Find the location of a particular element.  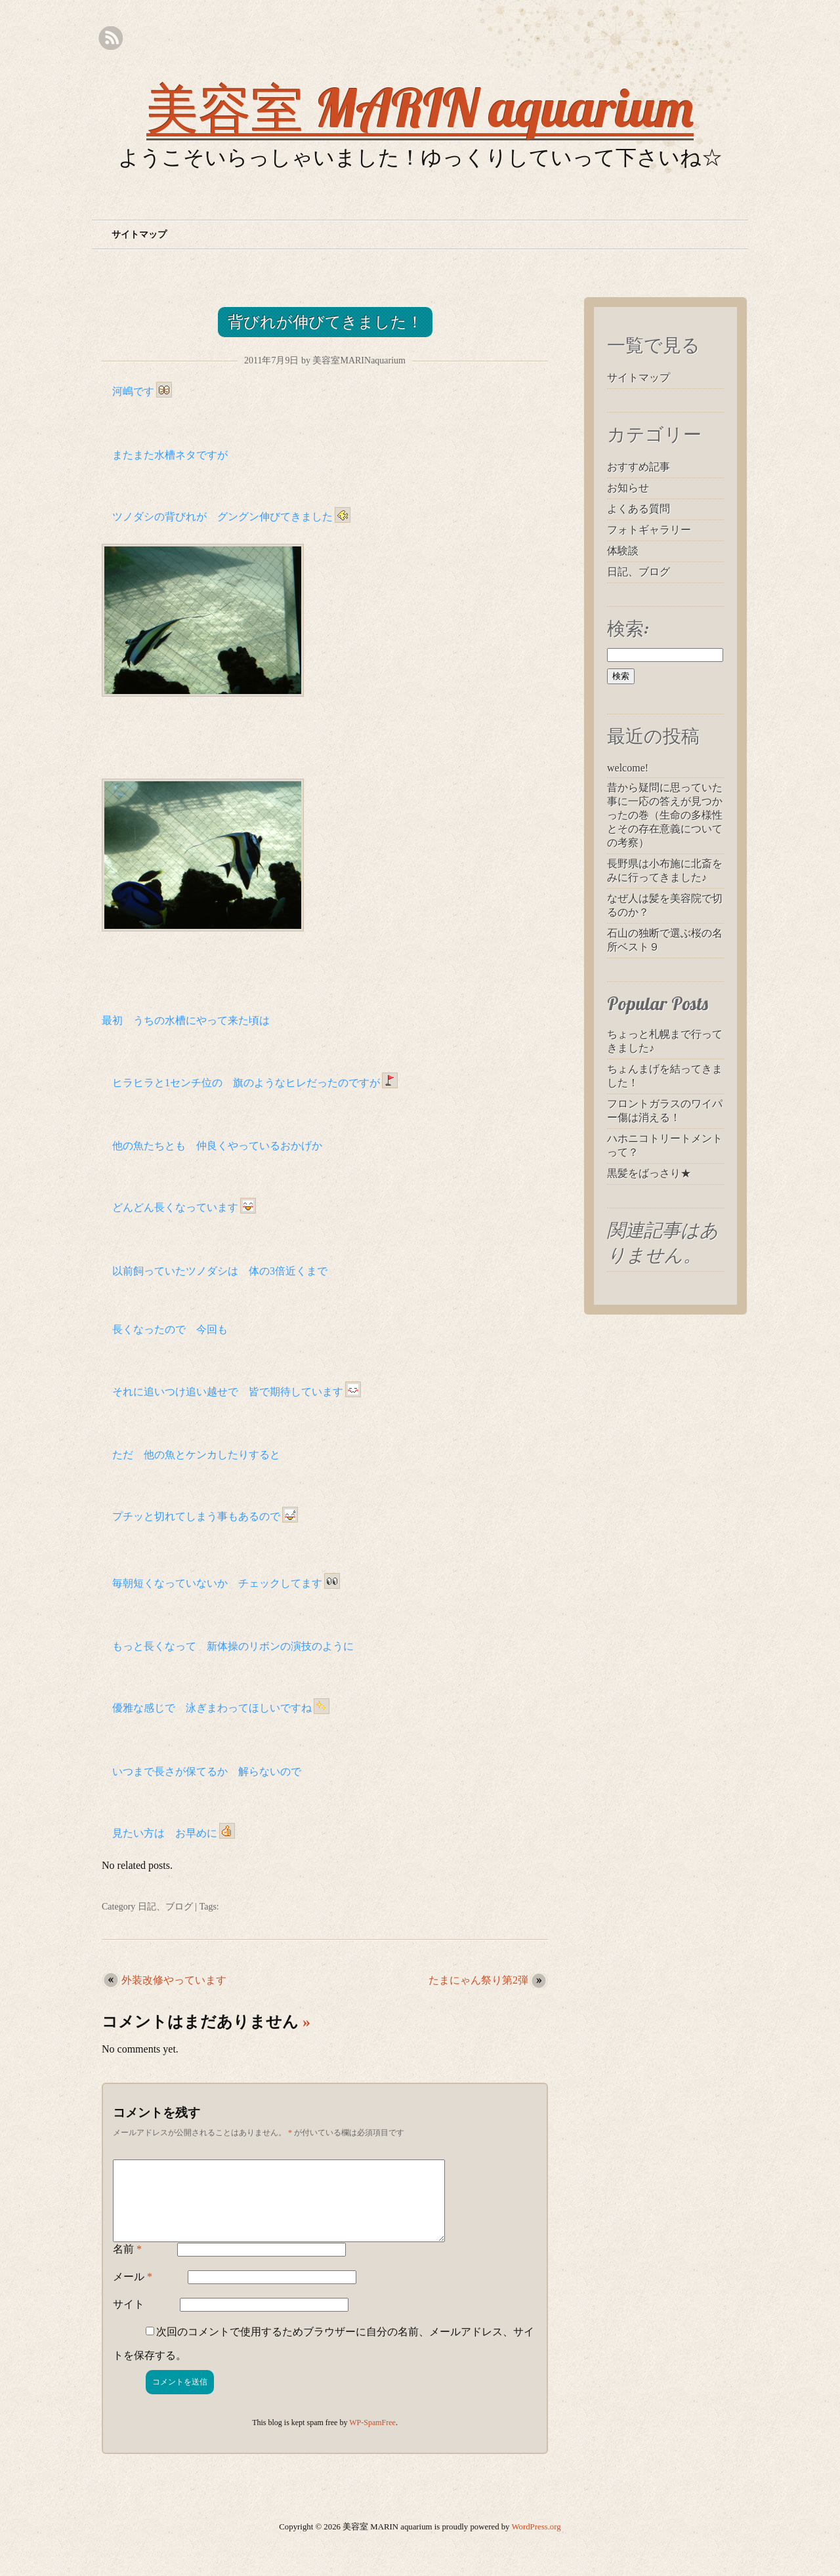

黒髪をばっさり★ is located at coordinates (649, 1173).